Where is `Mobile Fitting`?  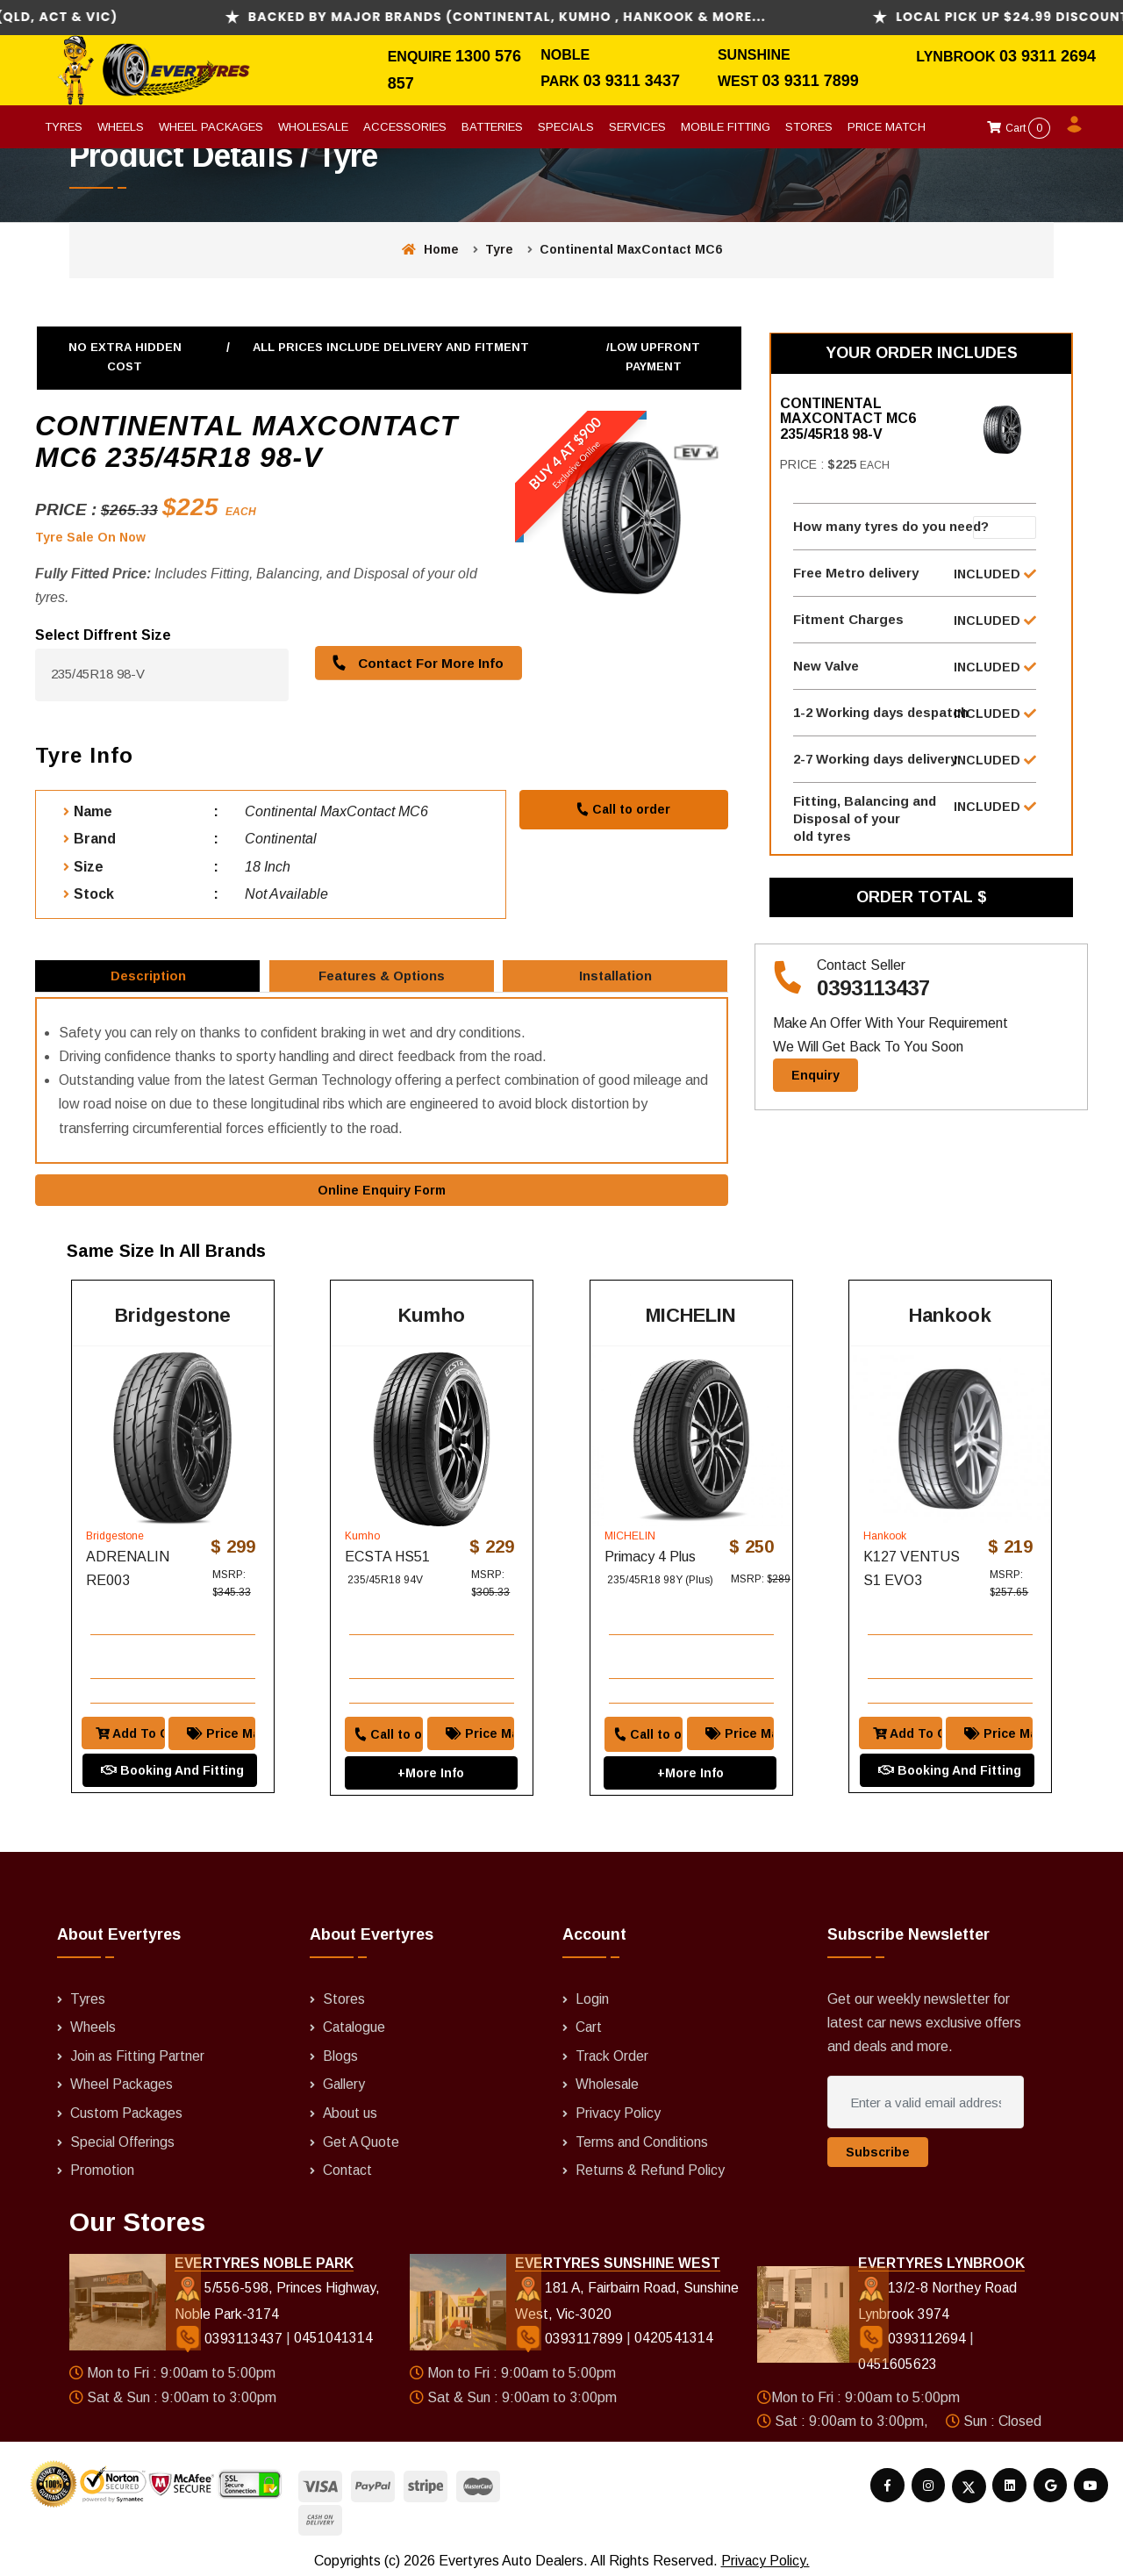 Mobile Fitting is located at coordinates (725, 126).